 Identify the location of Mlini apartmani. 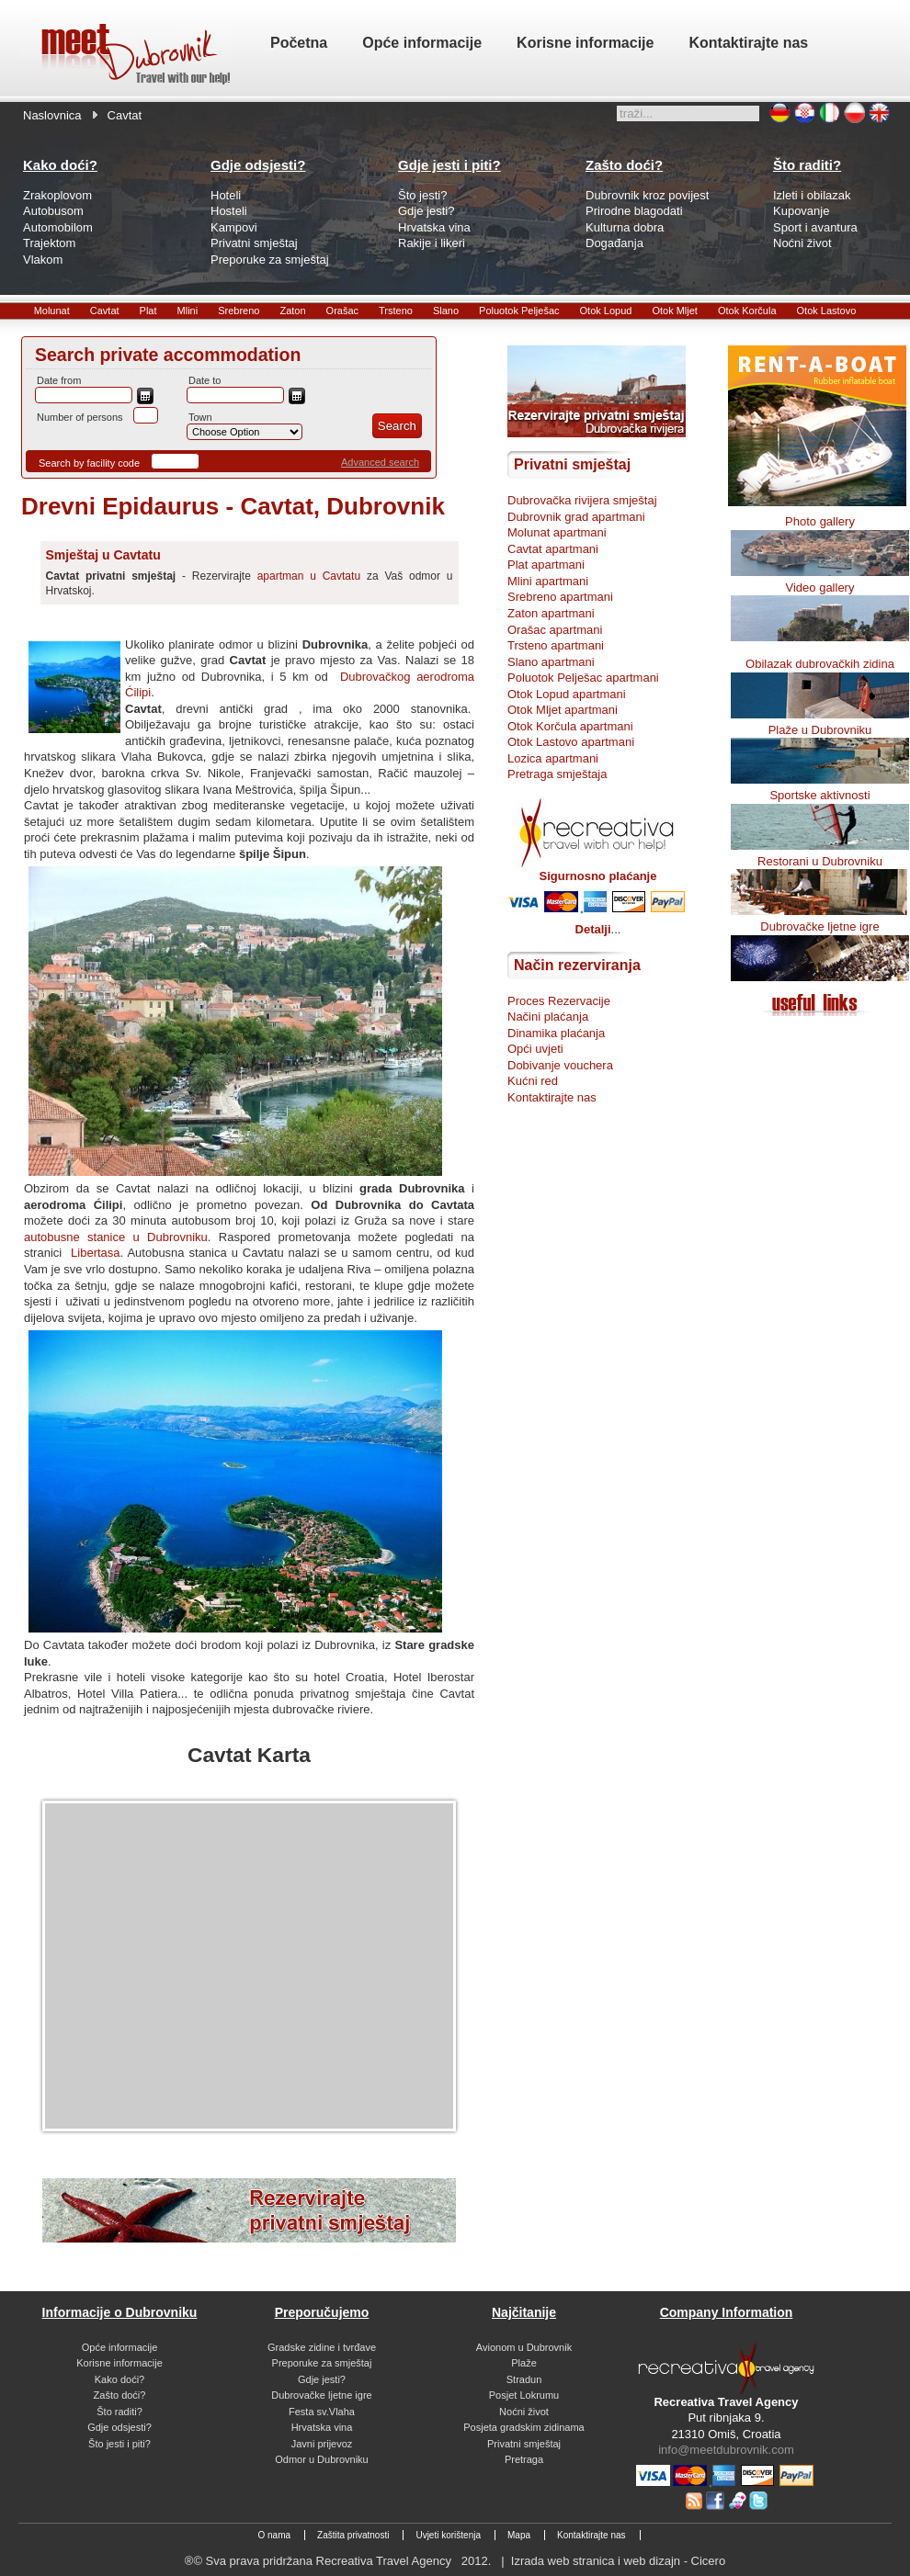
(547, 581).